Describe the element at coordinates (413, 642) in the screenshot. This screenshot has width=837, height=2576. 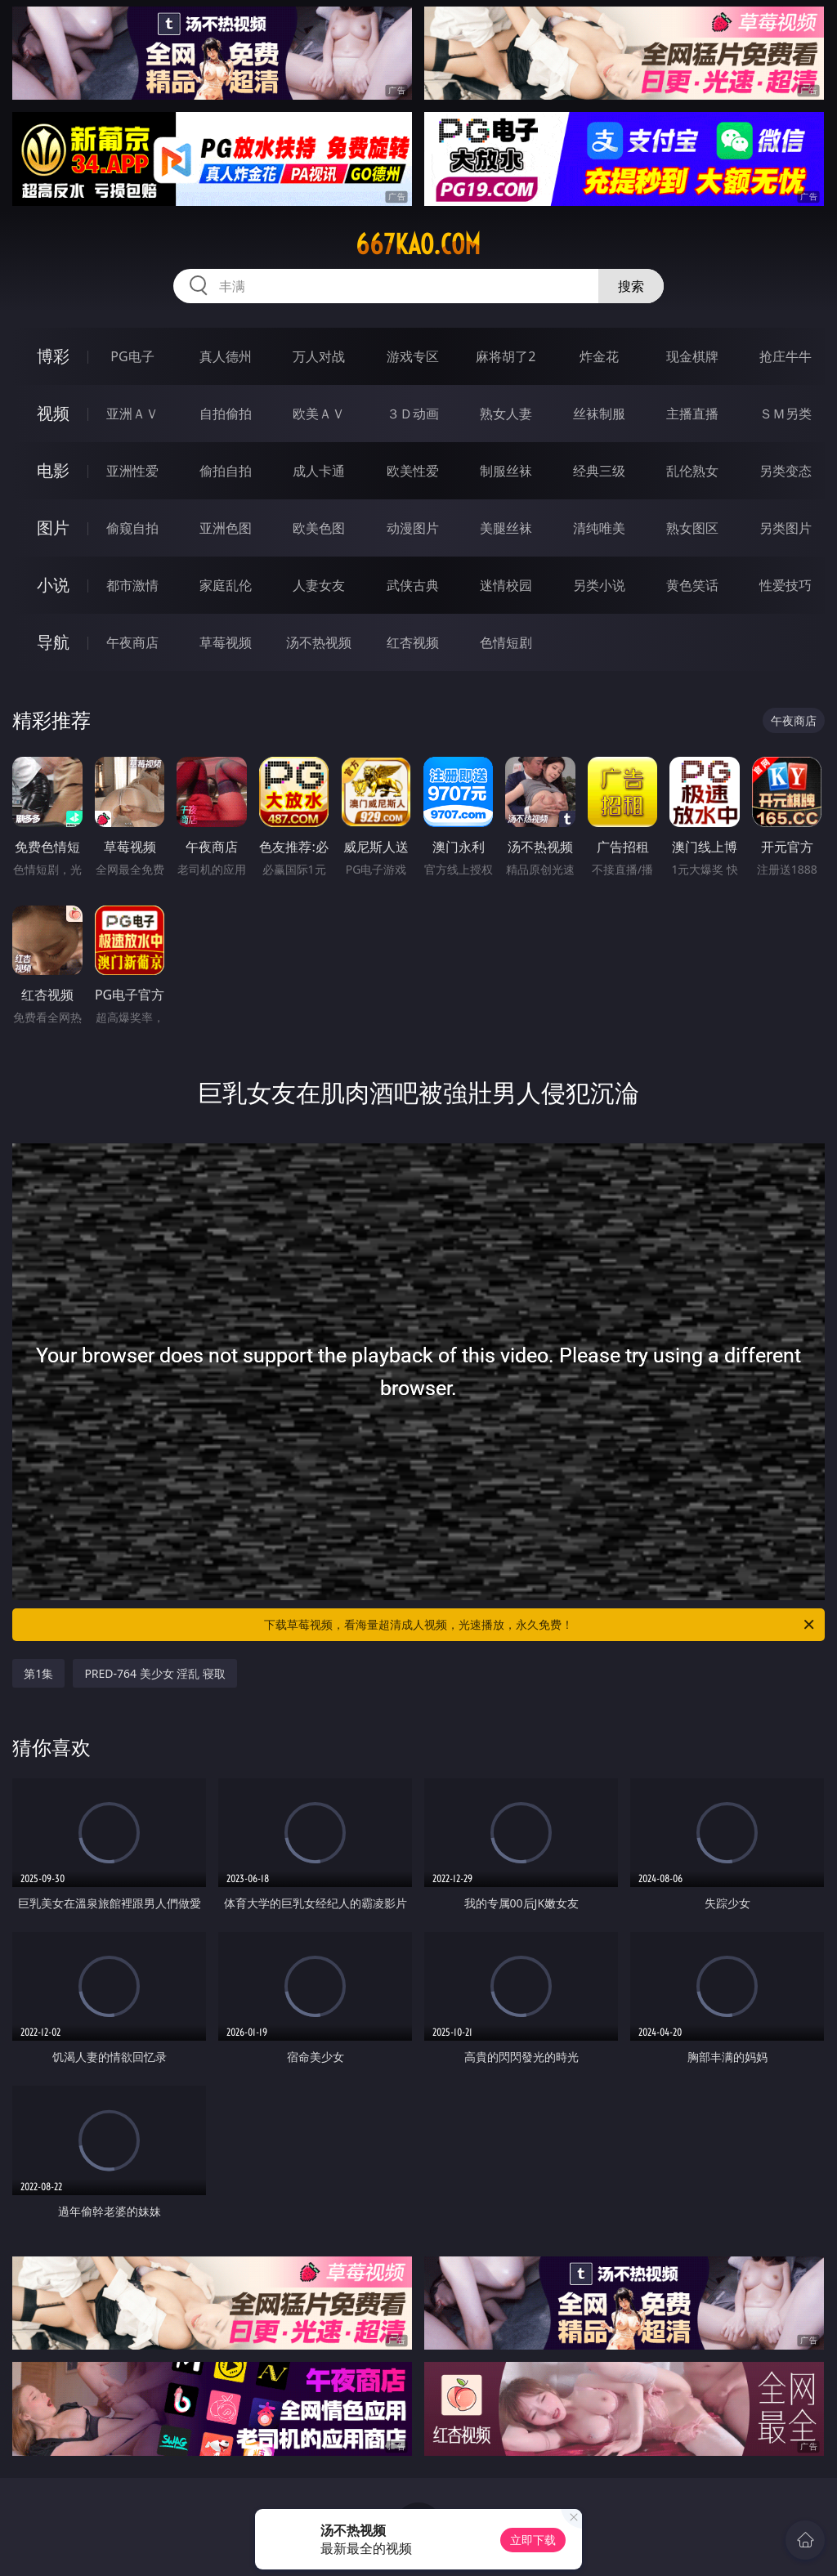
I see `红杏视频` at that location.